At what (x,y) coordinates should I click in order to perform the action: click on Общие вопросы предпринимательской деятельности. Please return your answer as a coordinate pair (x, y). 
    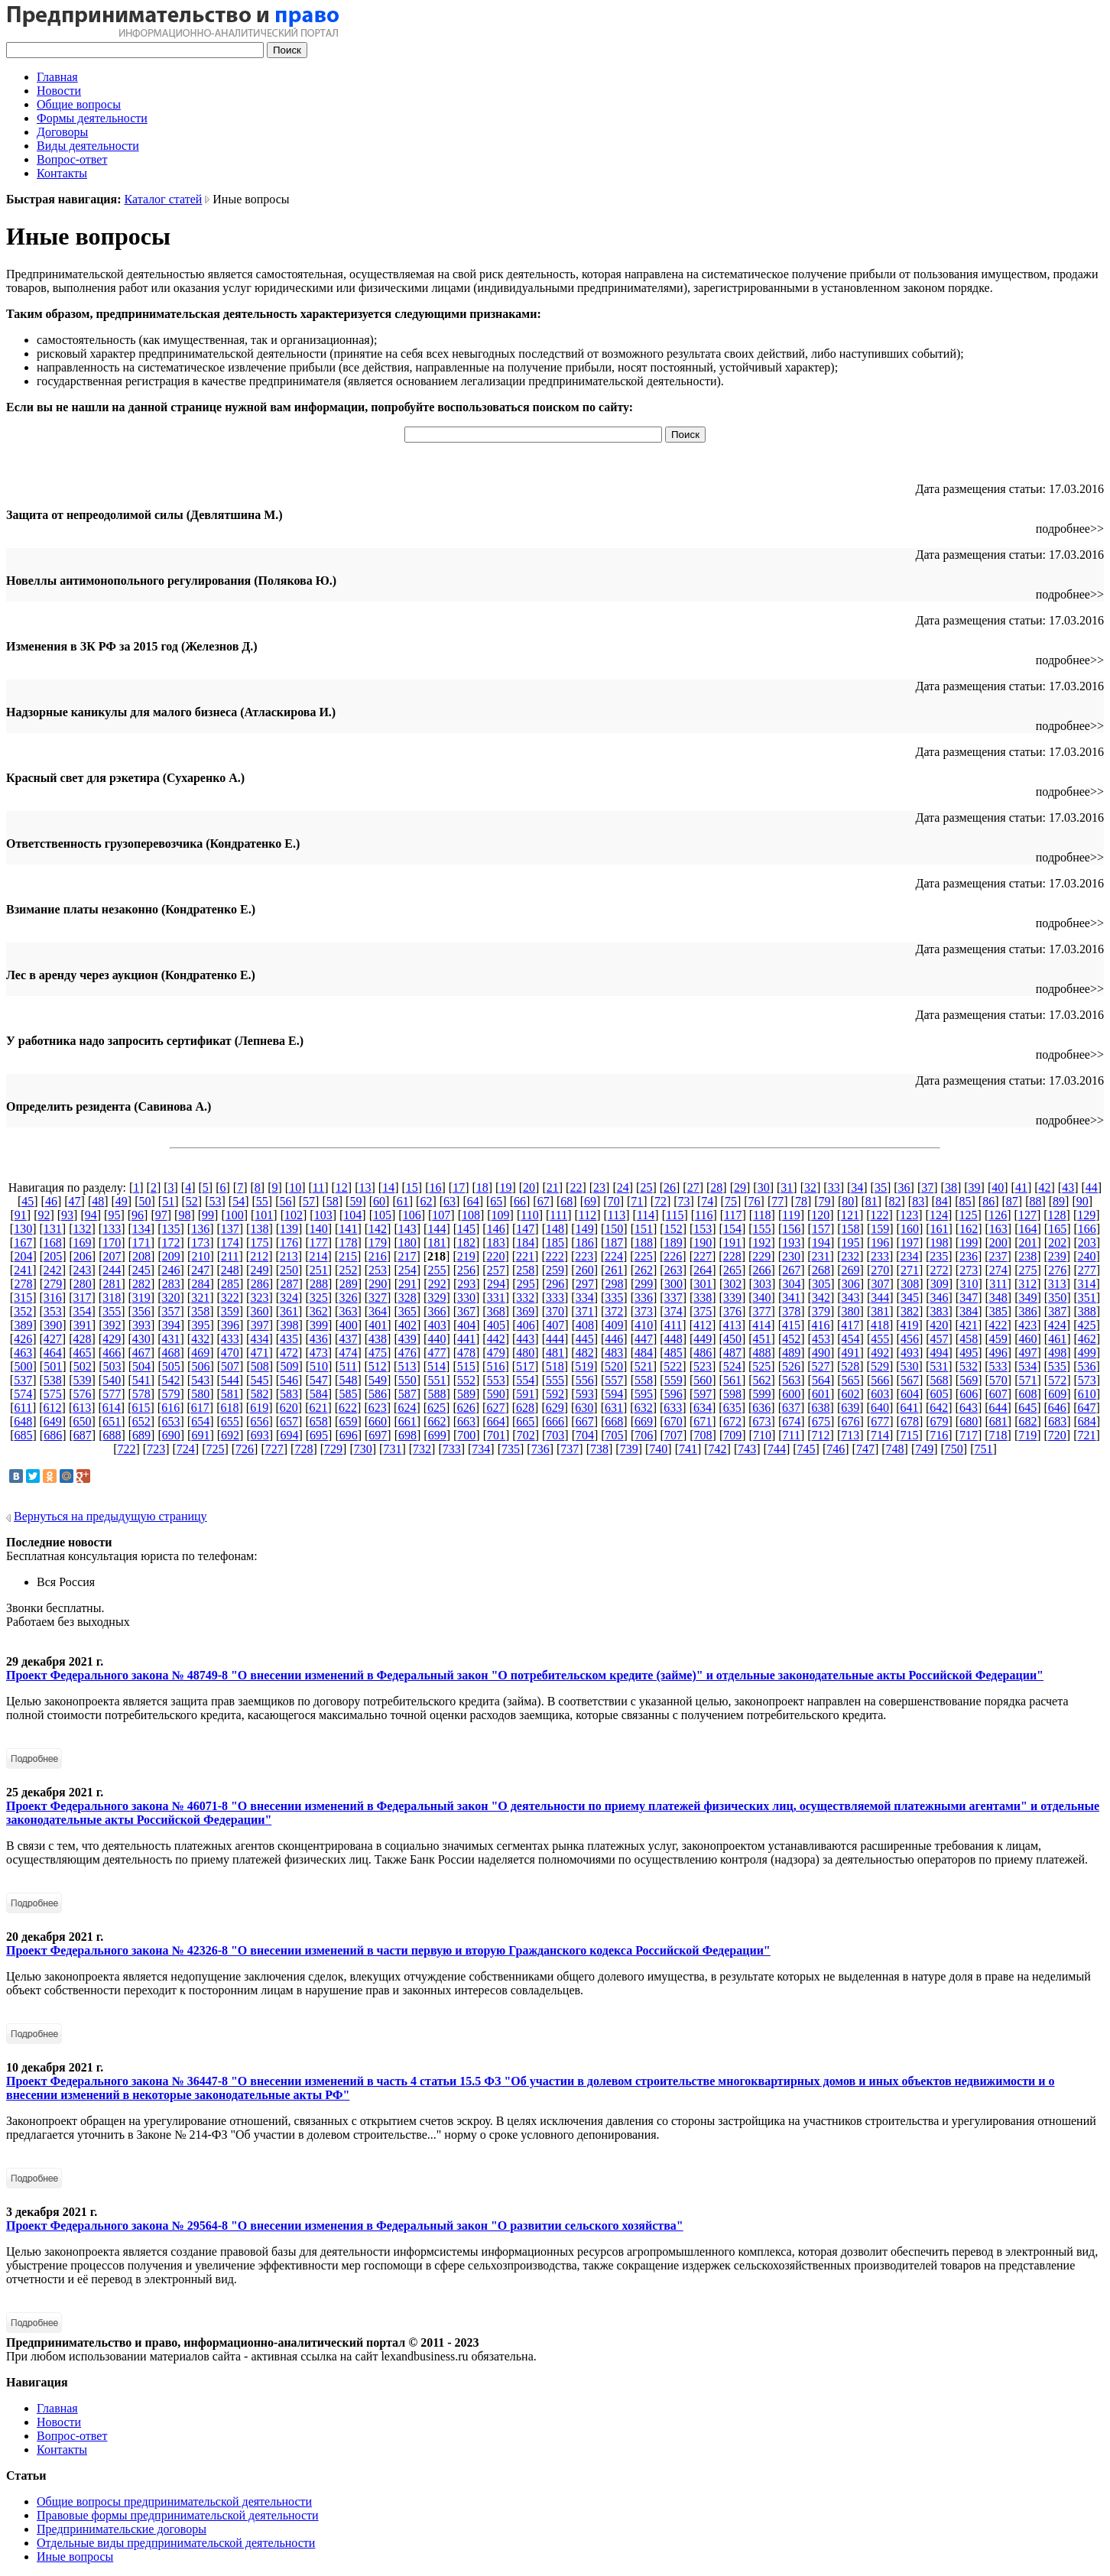
    Looking at the image, I should click on (174, 2501).